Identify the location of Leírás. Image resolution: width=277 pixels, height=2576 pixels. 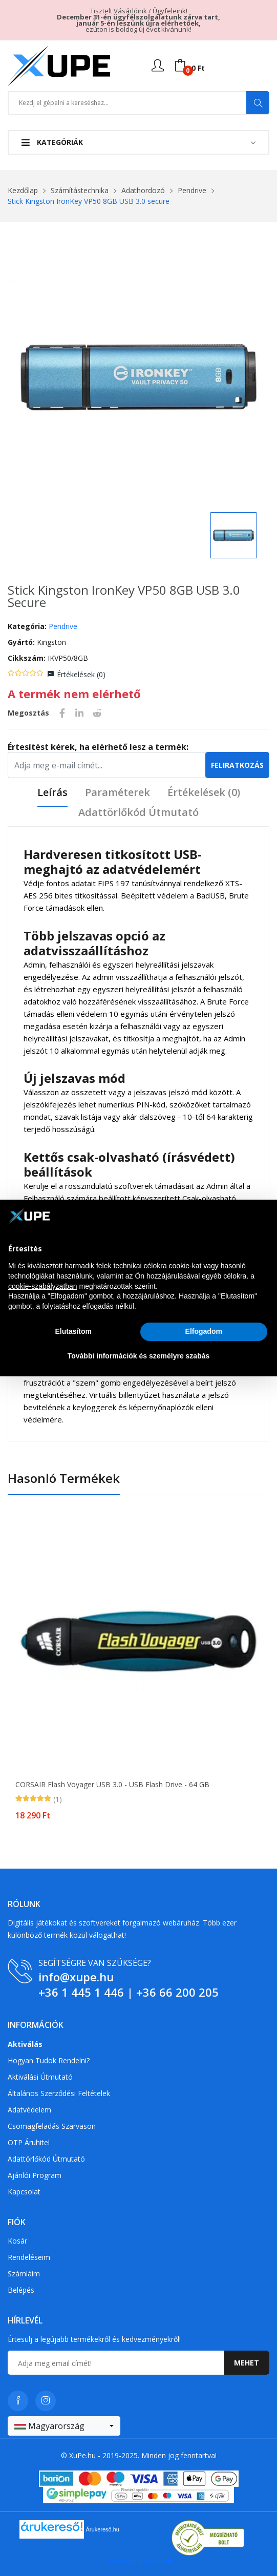
(52, 792).